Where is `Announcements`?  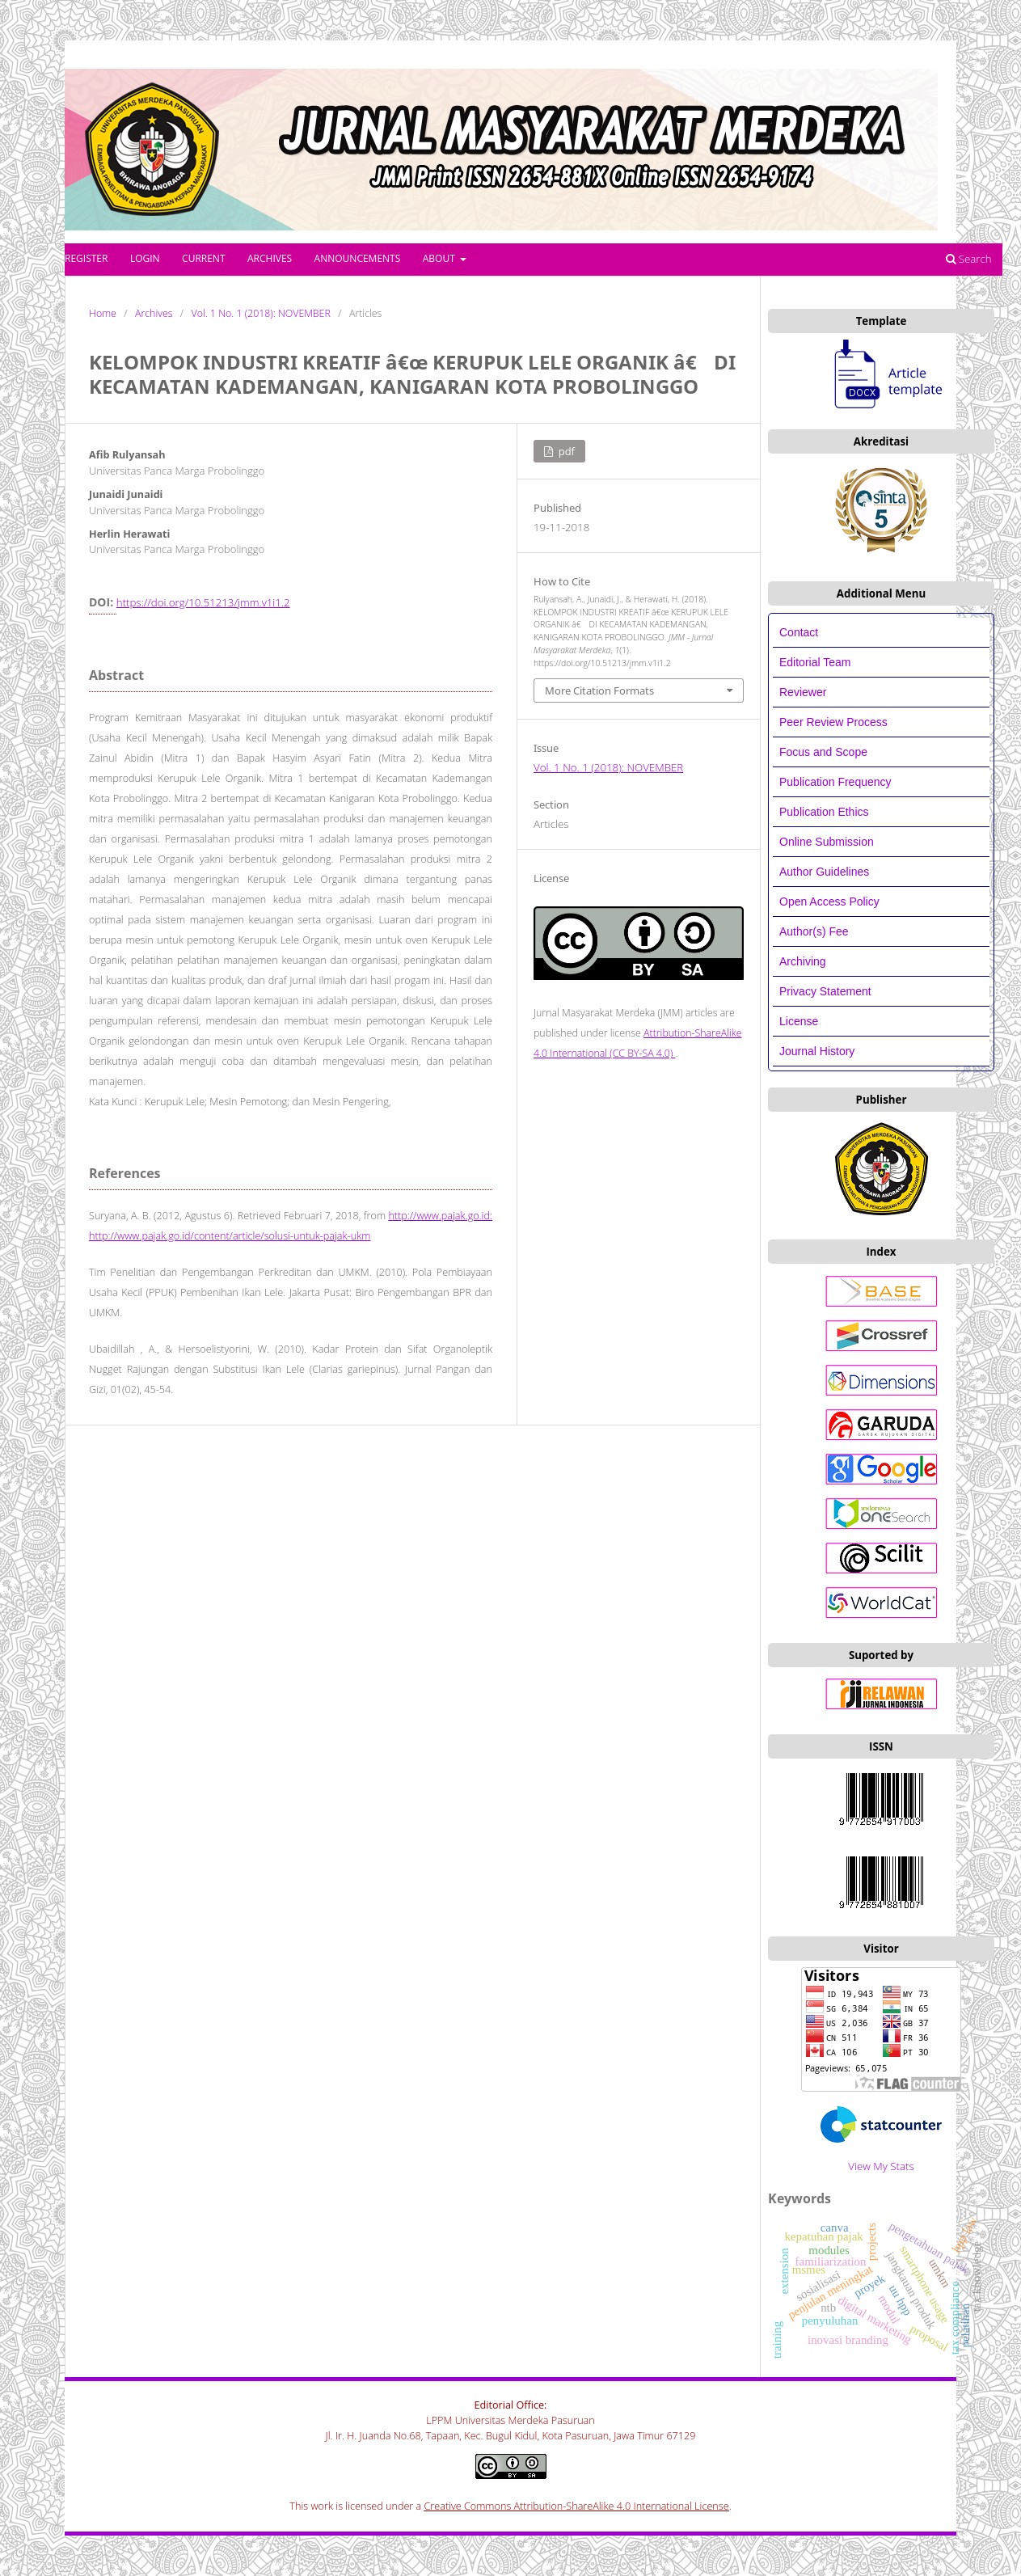 Announcements is located at coordinates (357, 258).